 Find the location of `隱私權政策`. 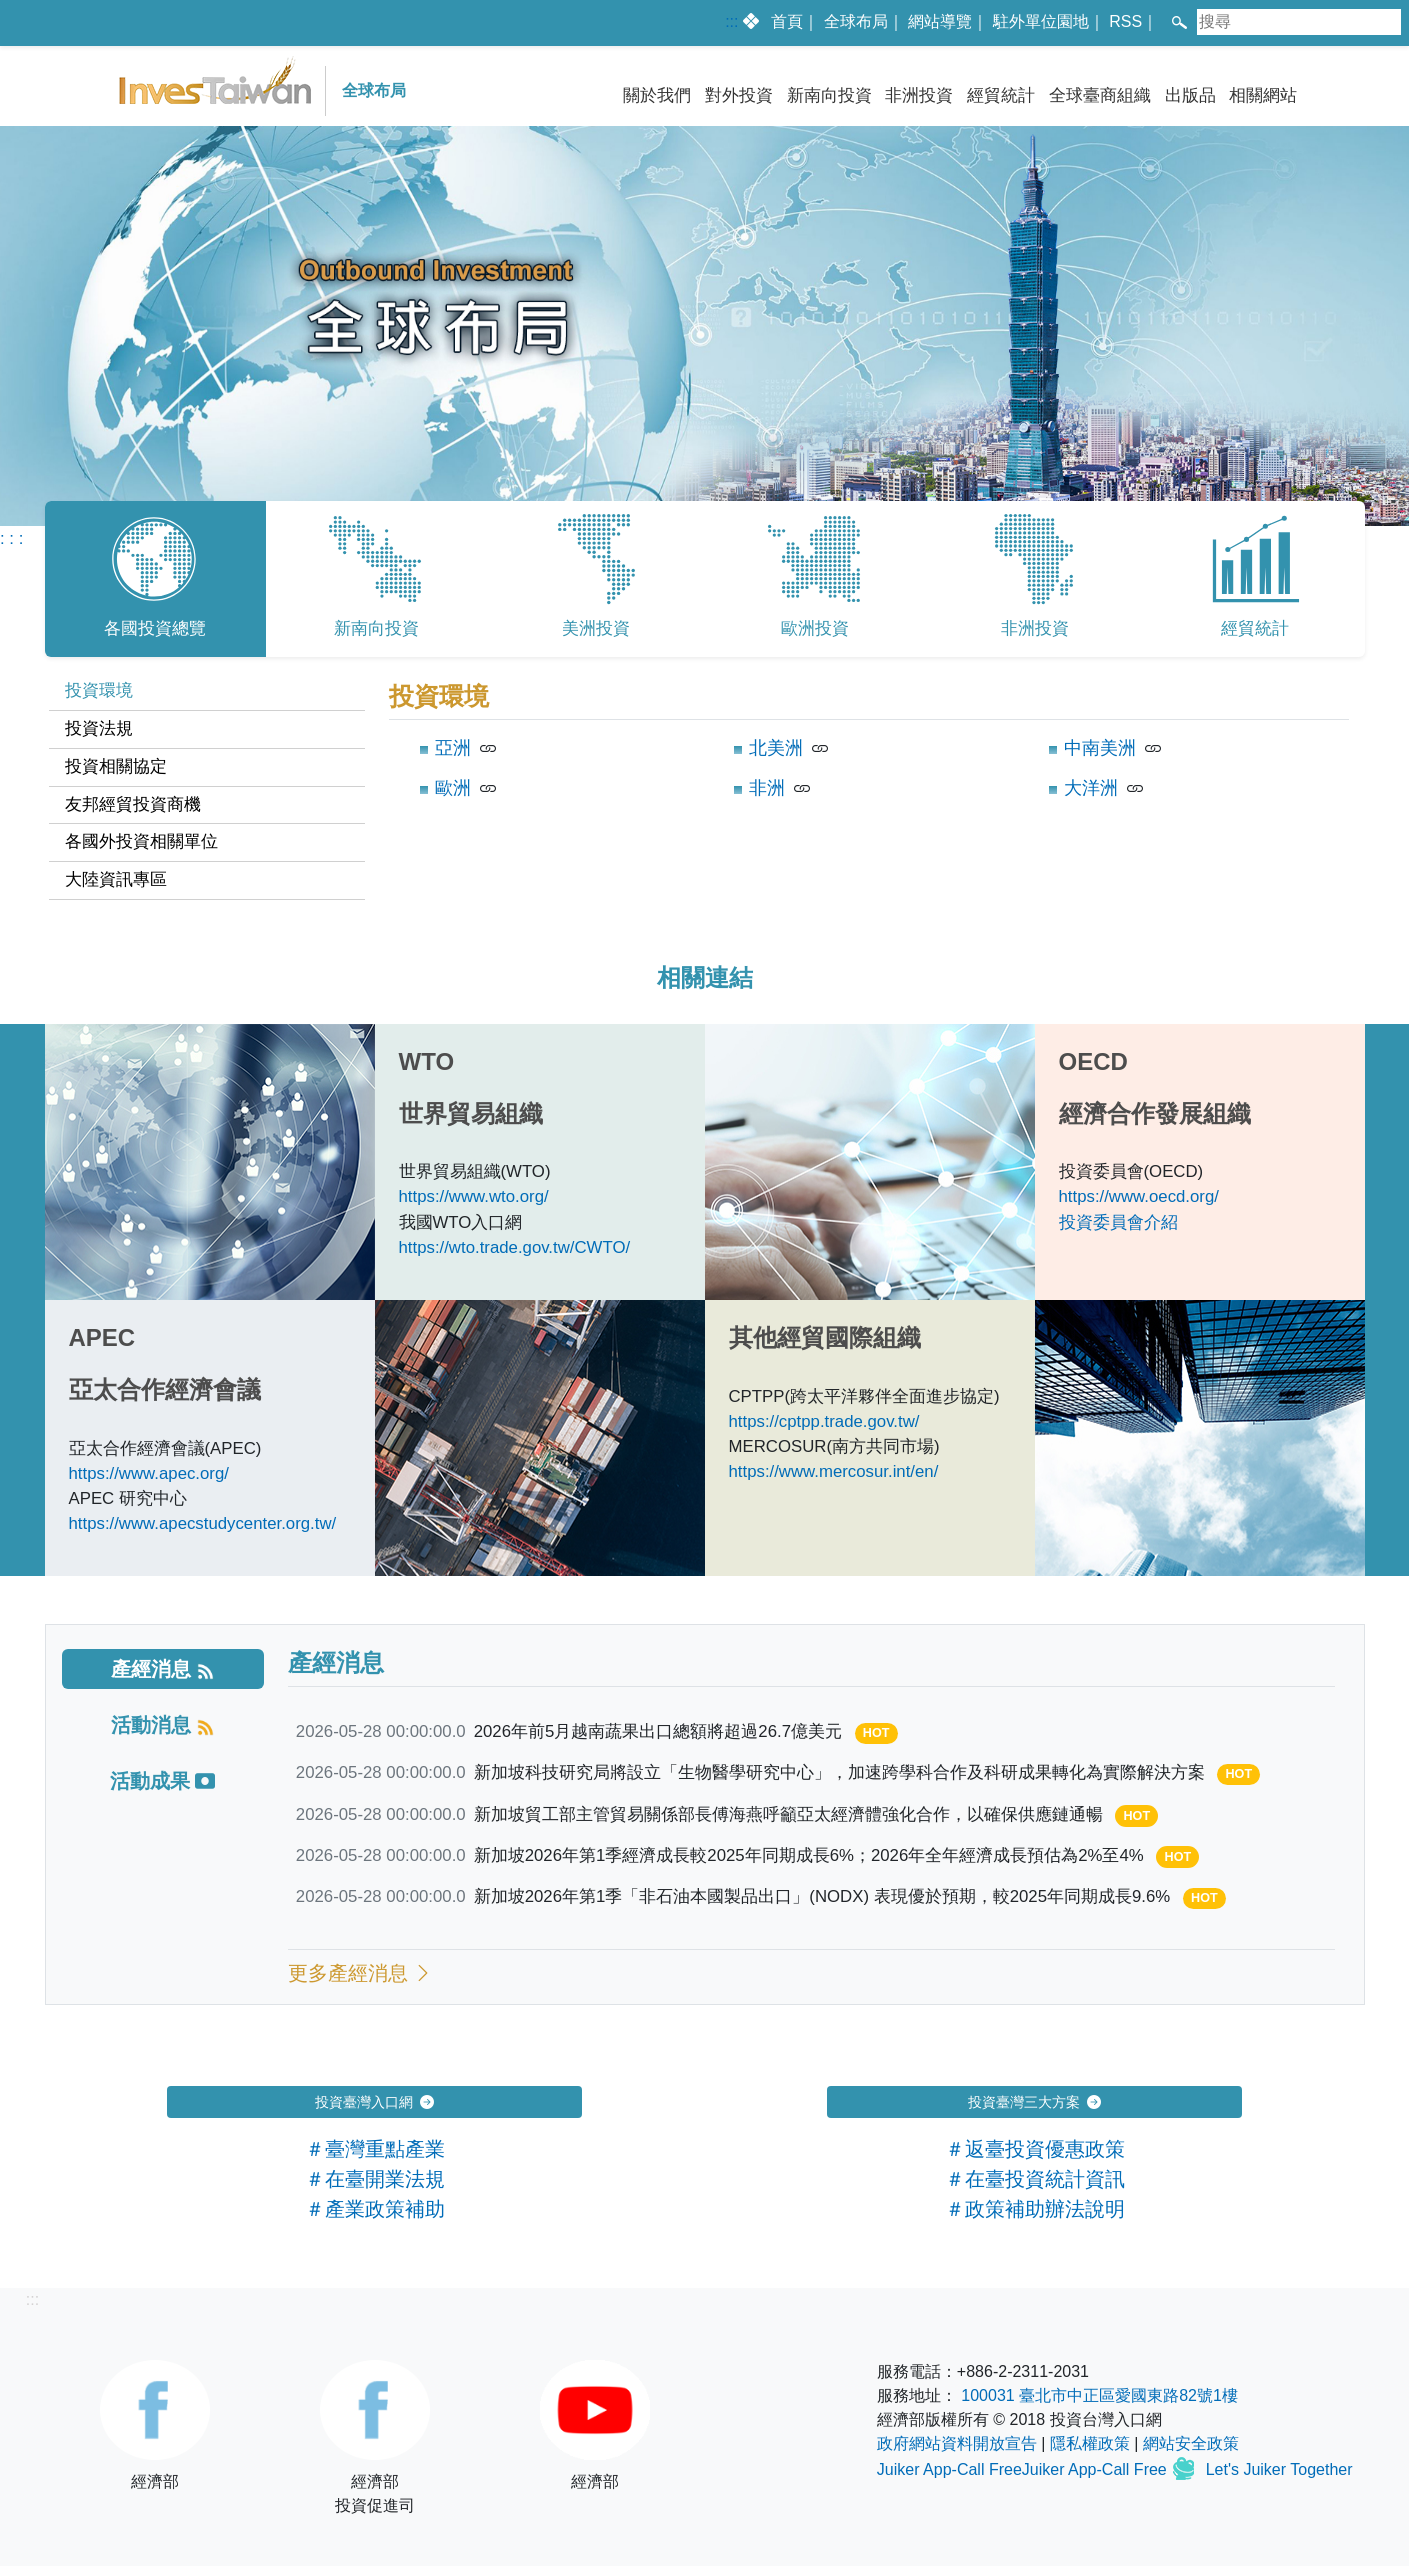

隱私權政策 is located at coordinates (1090, 2443).